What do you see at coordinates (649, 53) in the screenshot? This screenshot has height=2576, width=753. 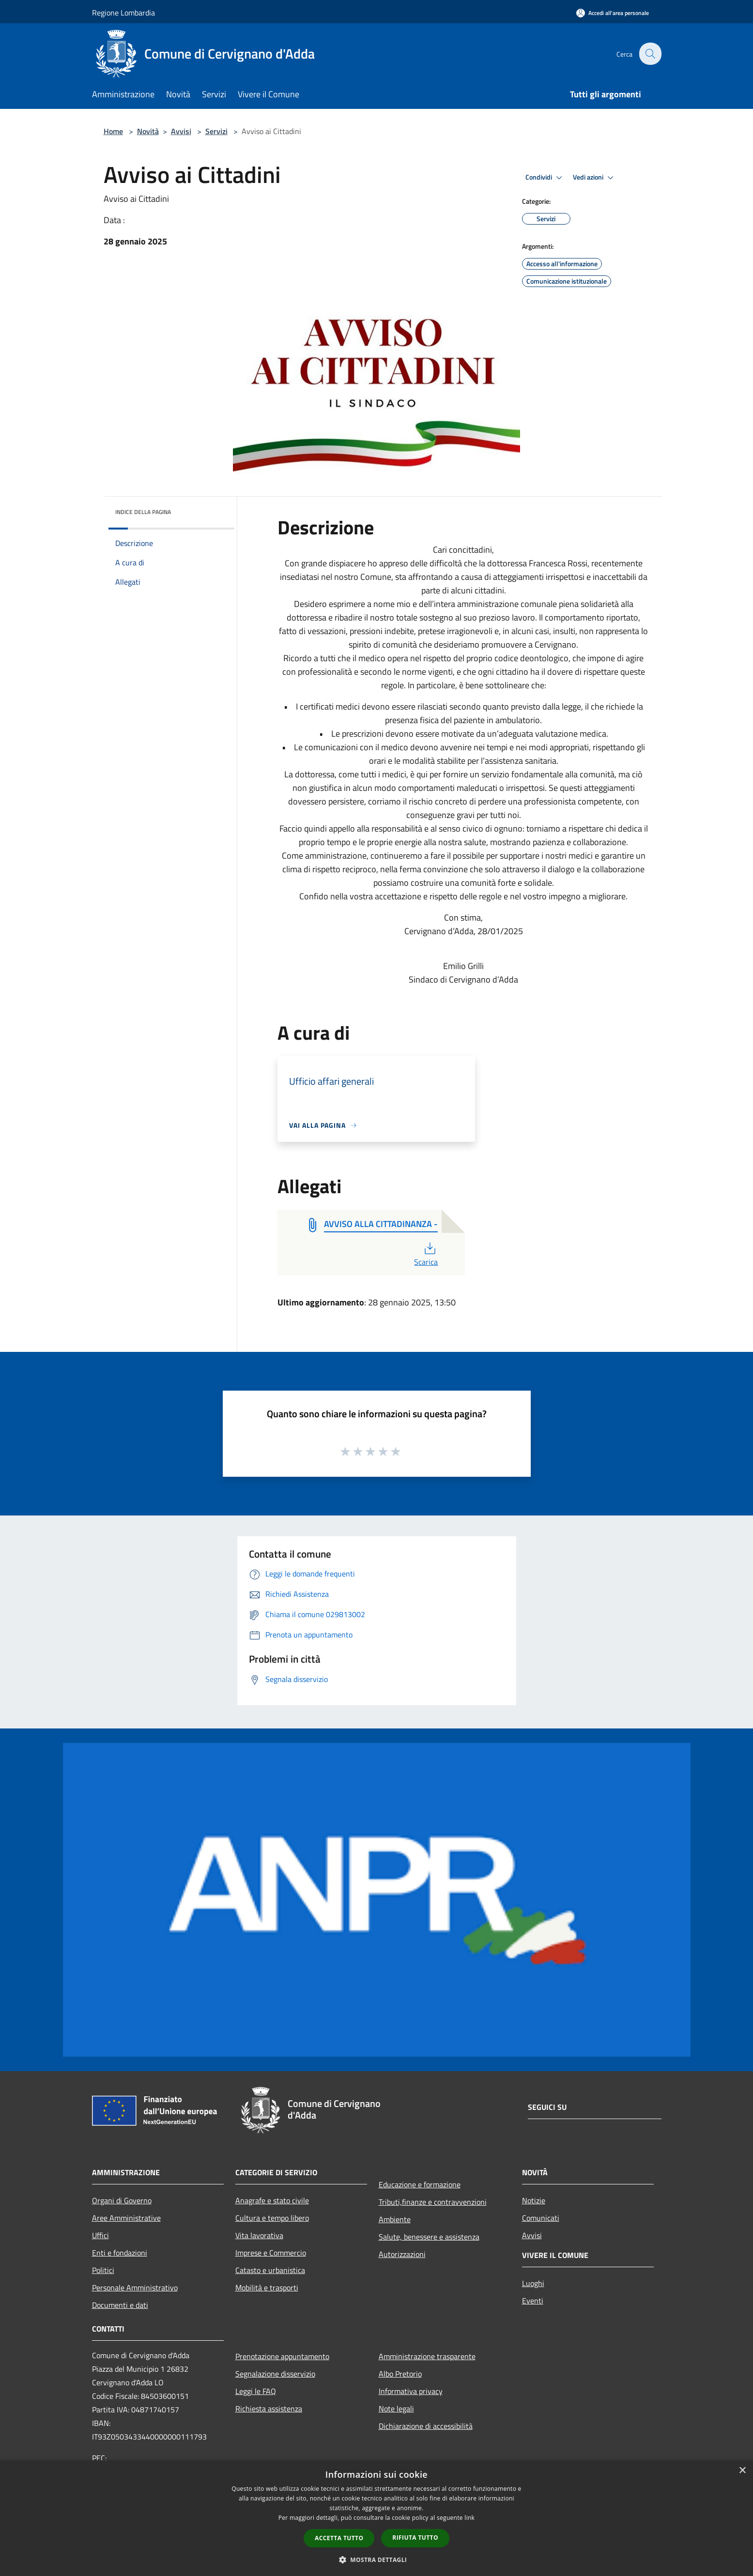 I see `[Cerca]` at bounding box center [649, 53].